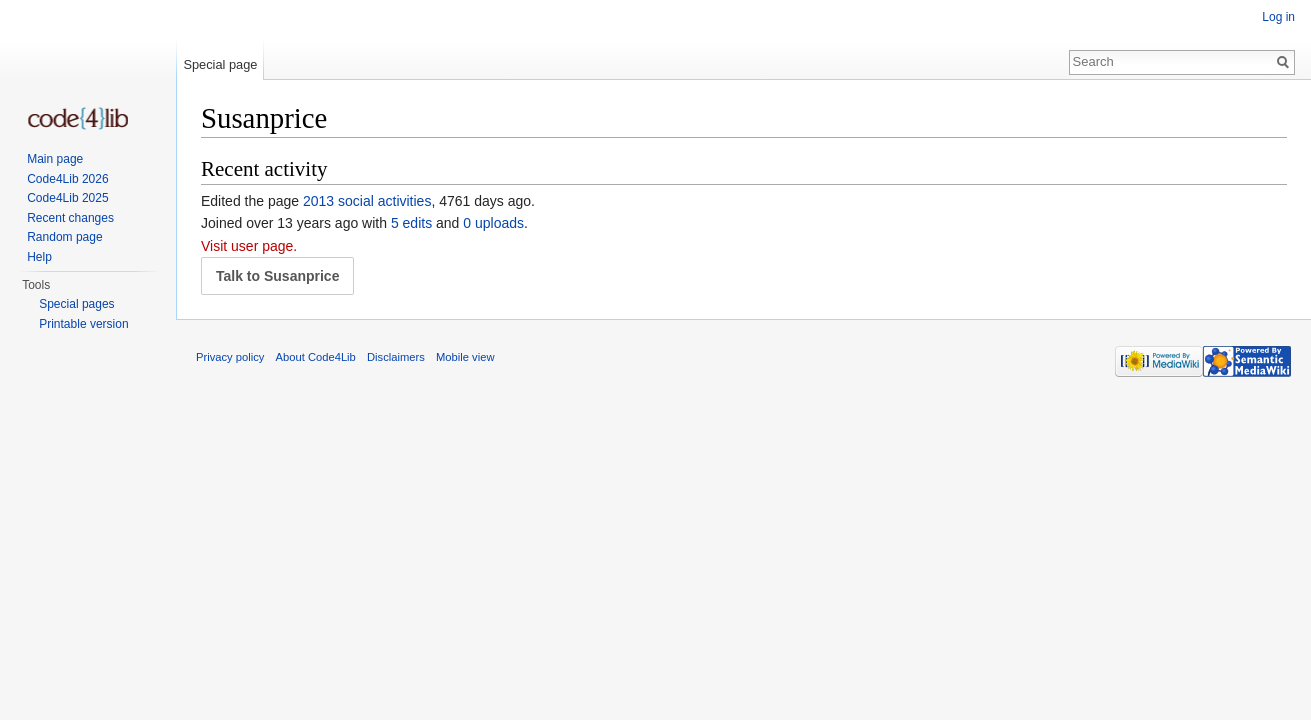 Image resolution: width=1311 pixels, height=720 pixels. Describe the element at coordinates (249, 246) in the screenshot. I see `Visit user page.` at that location.